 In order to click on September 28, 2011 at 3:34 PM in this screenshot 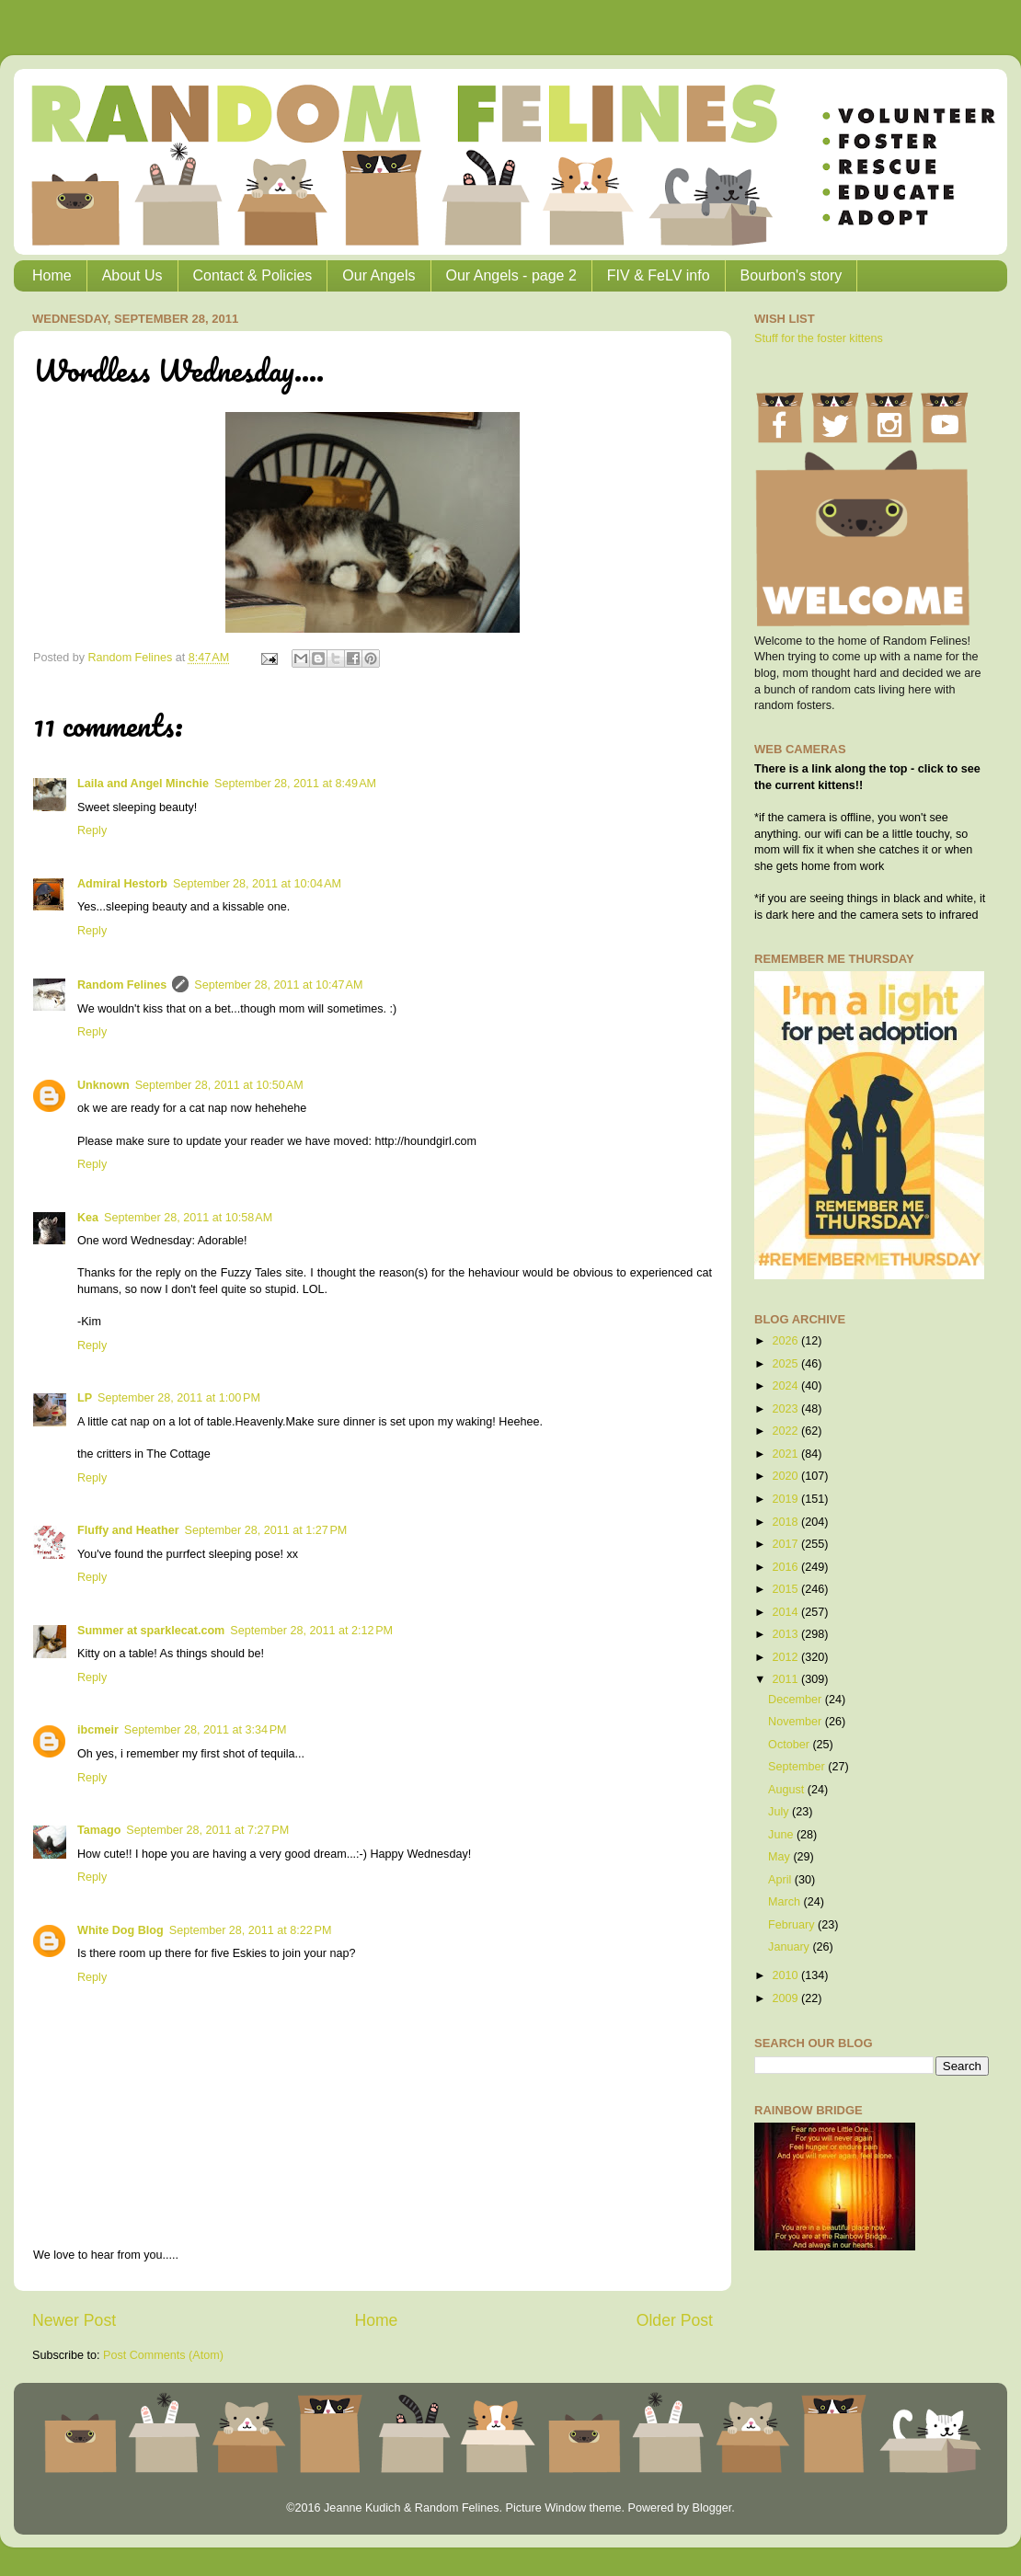, I will do `click(205, 1729)`.